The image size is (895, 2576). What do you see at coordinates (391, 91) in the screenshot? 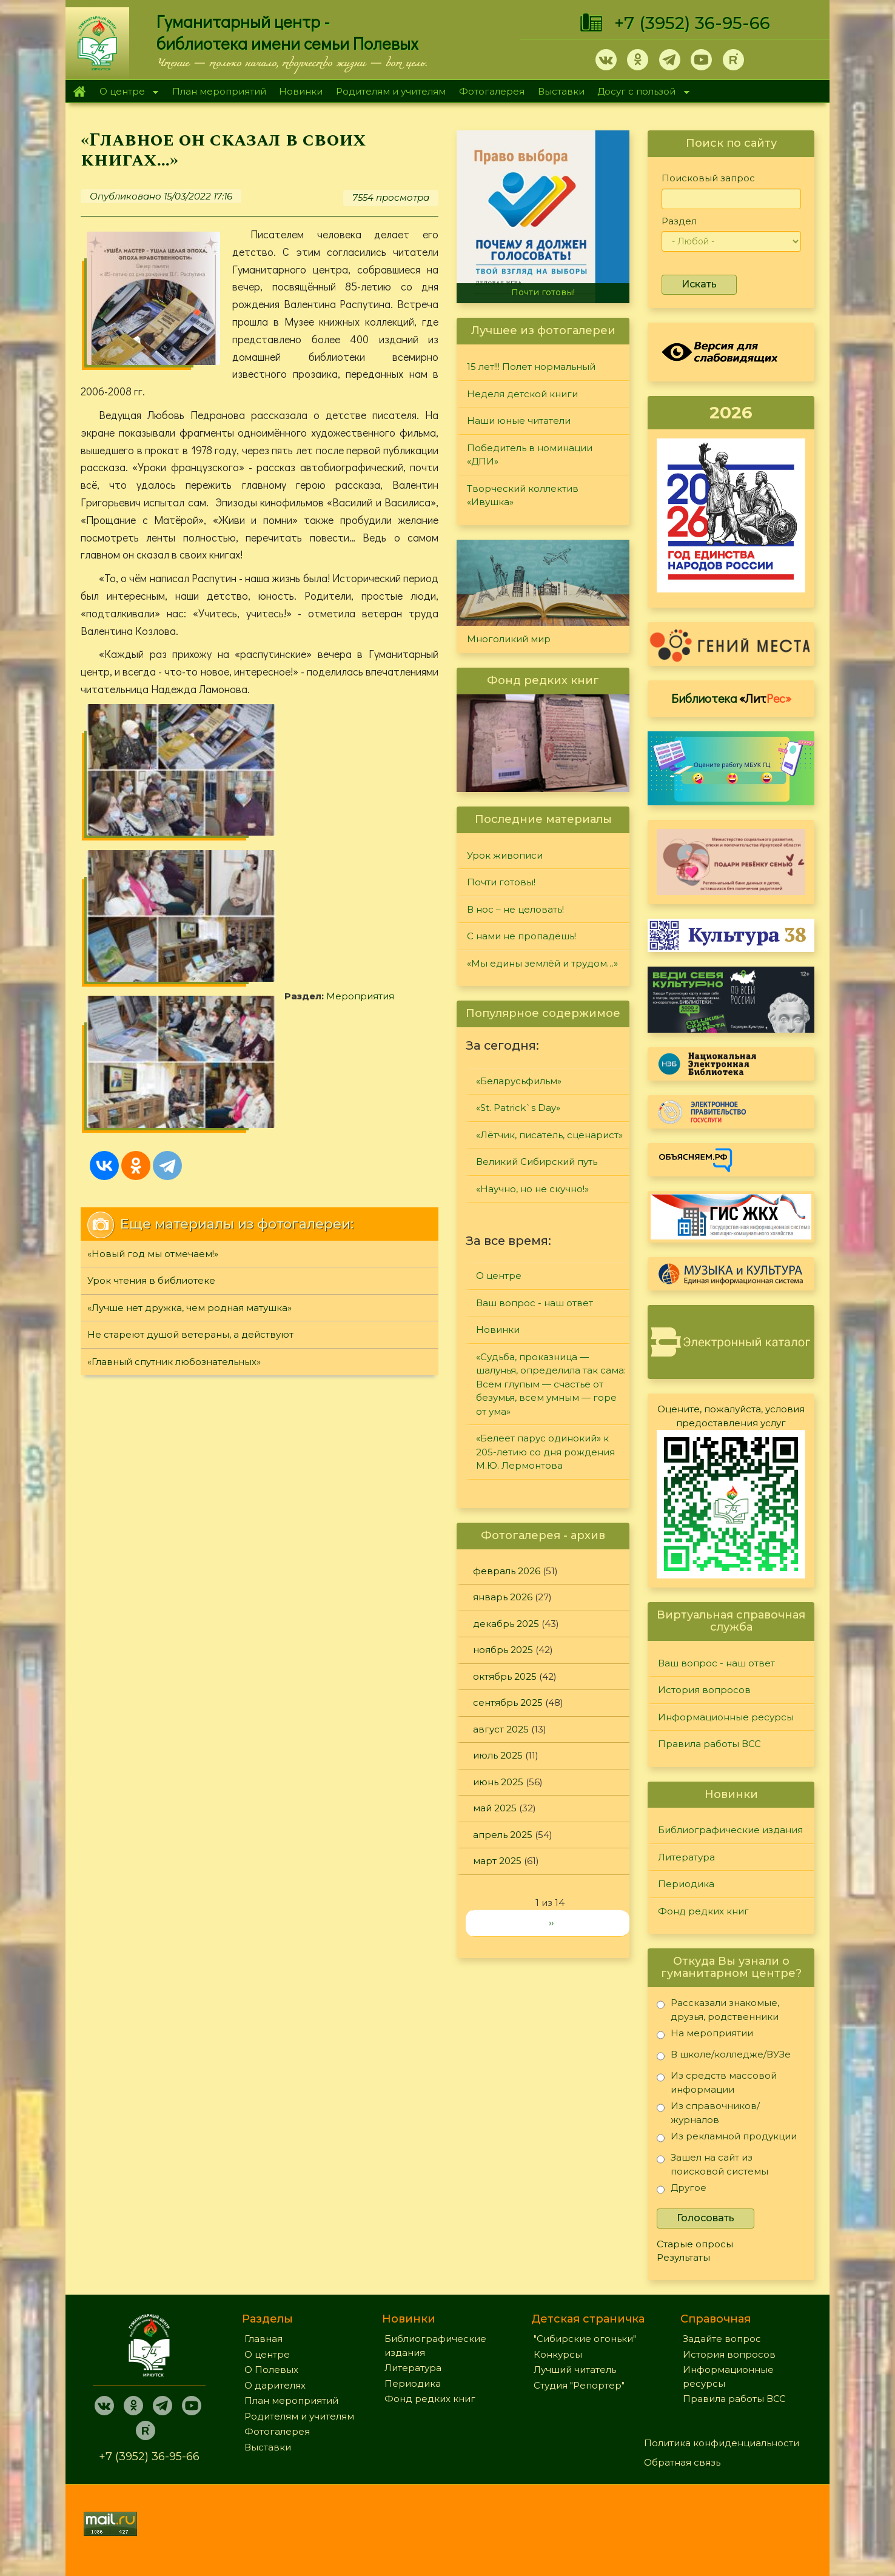
I see `Родителям и учителям` at bounding box center [391, 91].